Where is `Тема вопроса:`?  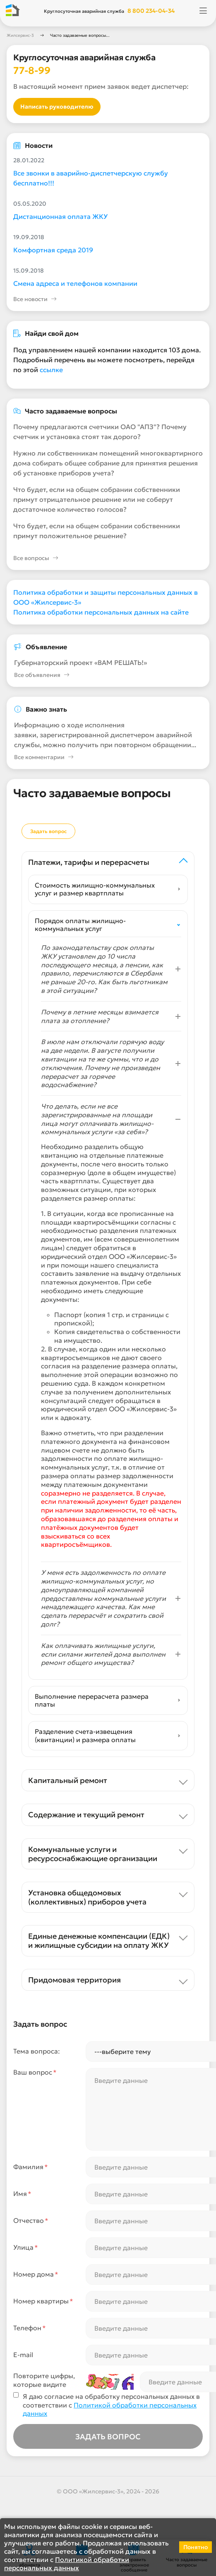 Тема вопроса: is located at coordinates (36, 2051).